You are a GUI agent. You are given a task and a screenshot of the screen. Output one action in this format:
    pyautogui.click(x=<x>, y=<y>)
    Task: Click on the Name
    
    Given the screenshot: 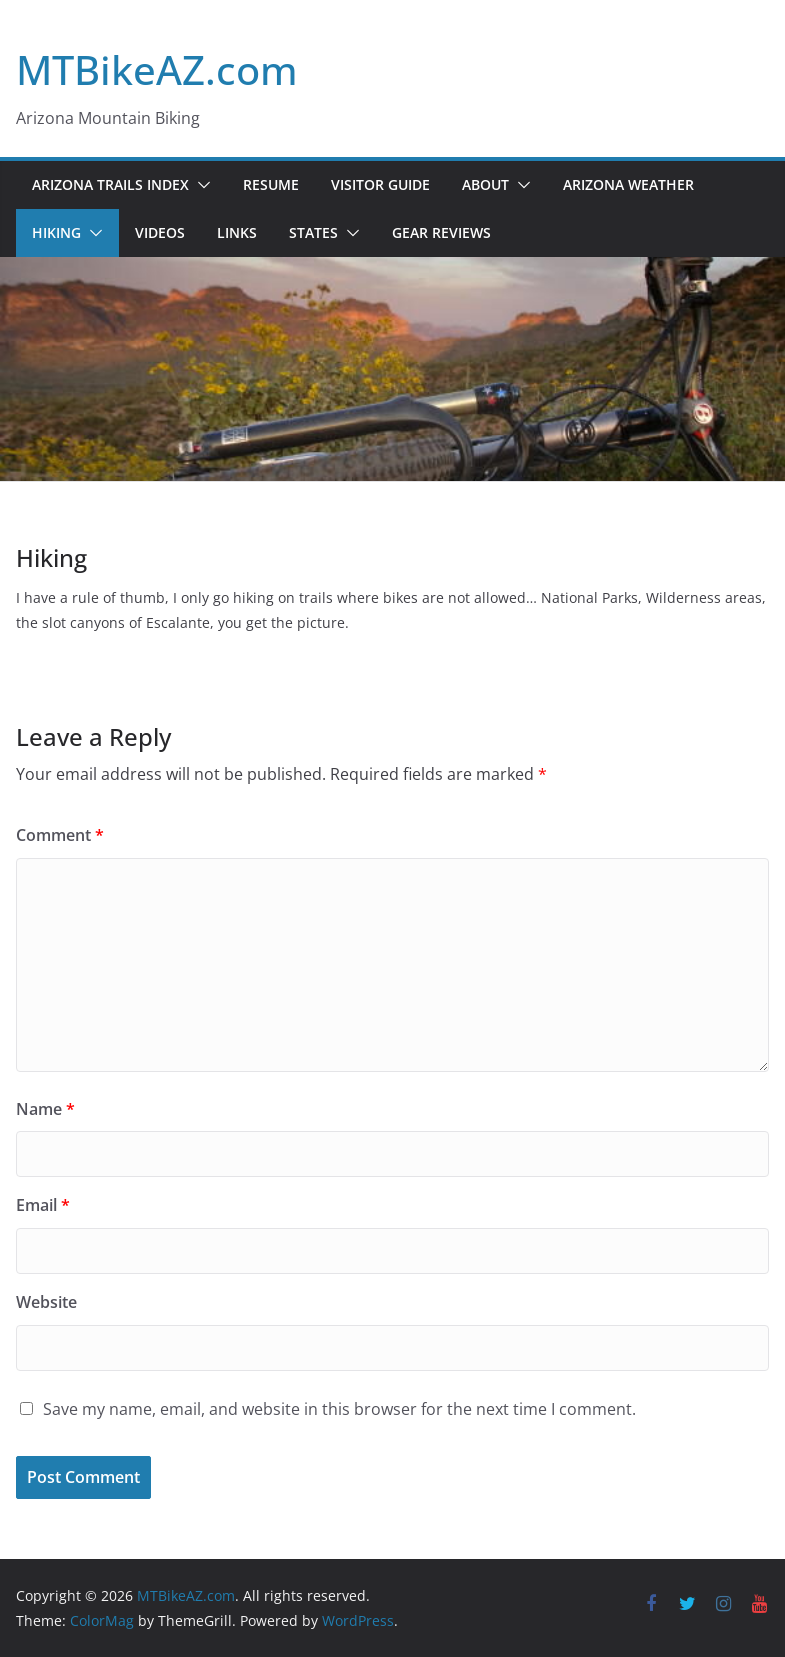 What is the action you would take?
    pyautogui.click(x=45, y=1109)
    